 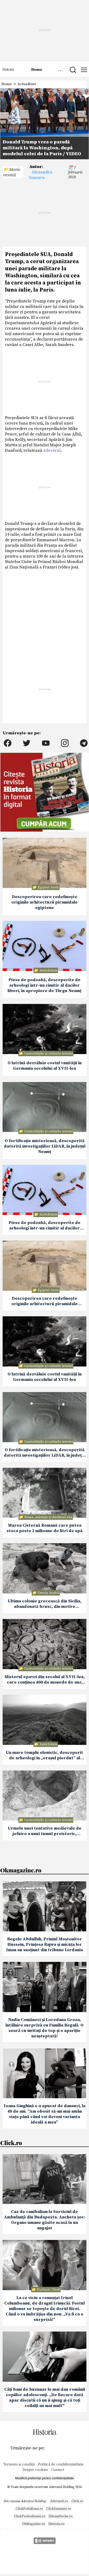 I want to click on Alexandru Ionescu, so click(x=40, y=174).